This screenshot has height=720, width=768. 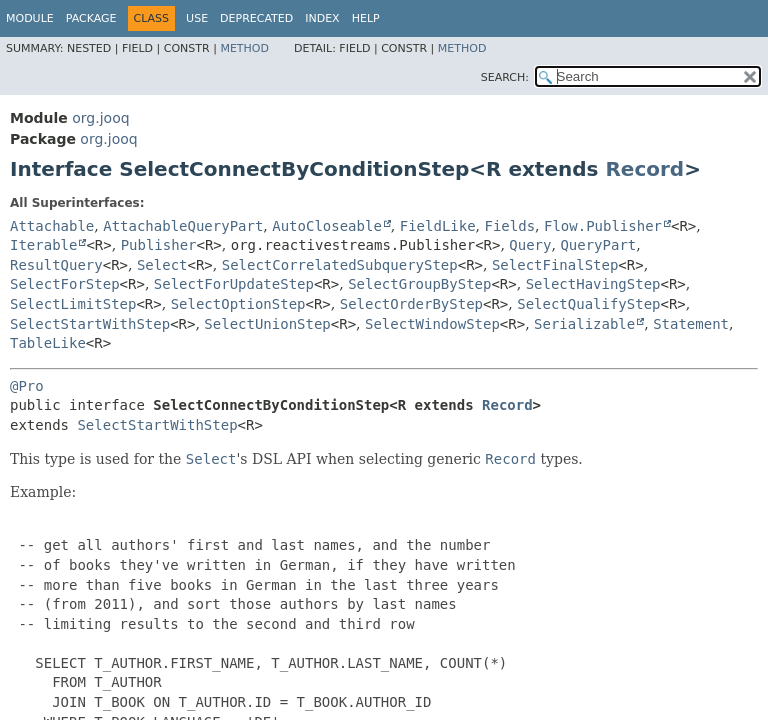 What do you see at coordinates (48, 343) in the screenshot?
I see `TableLike` at bounding box center [48, 343].